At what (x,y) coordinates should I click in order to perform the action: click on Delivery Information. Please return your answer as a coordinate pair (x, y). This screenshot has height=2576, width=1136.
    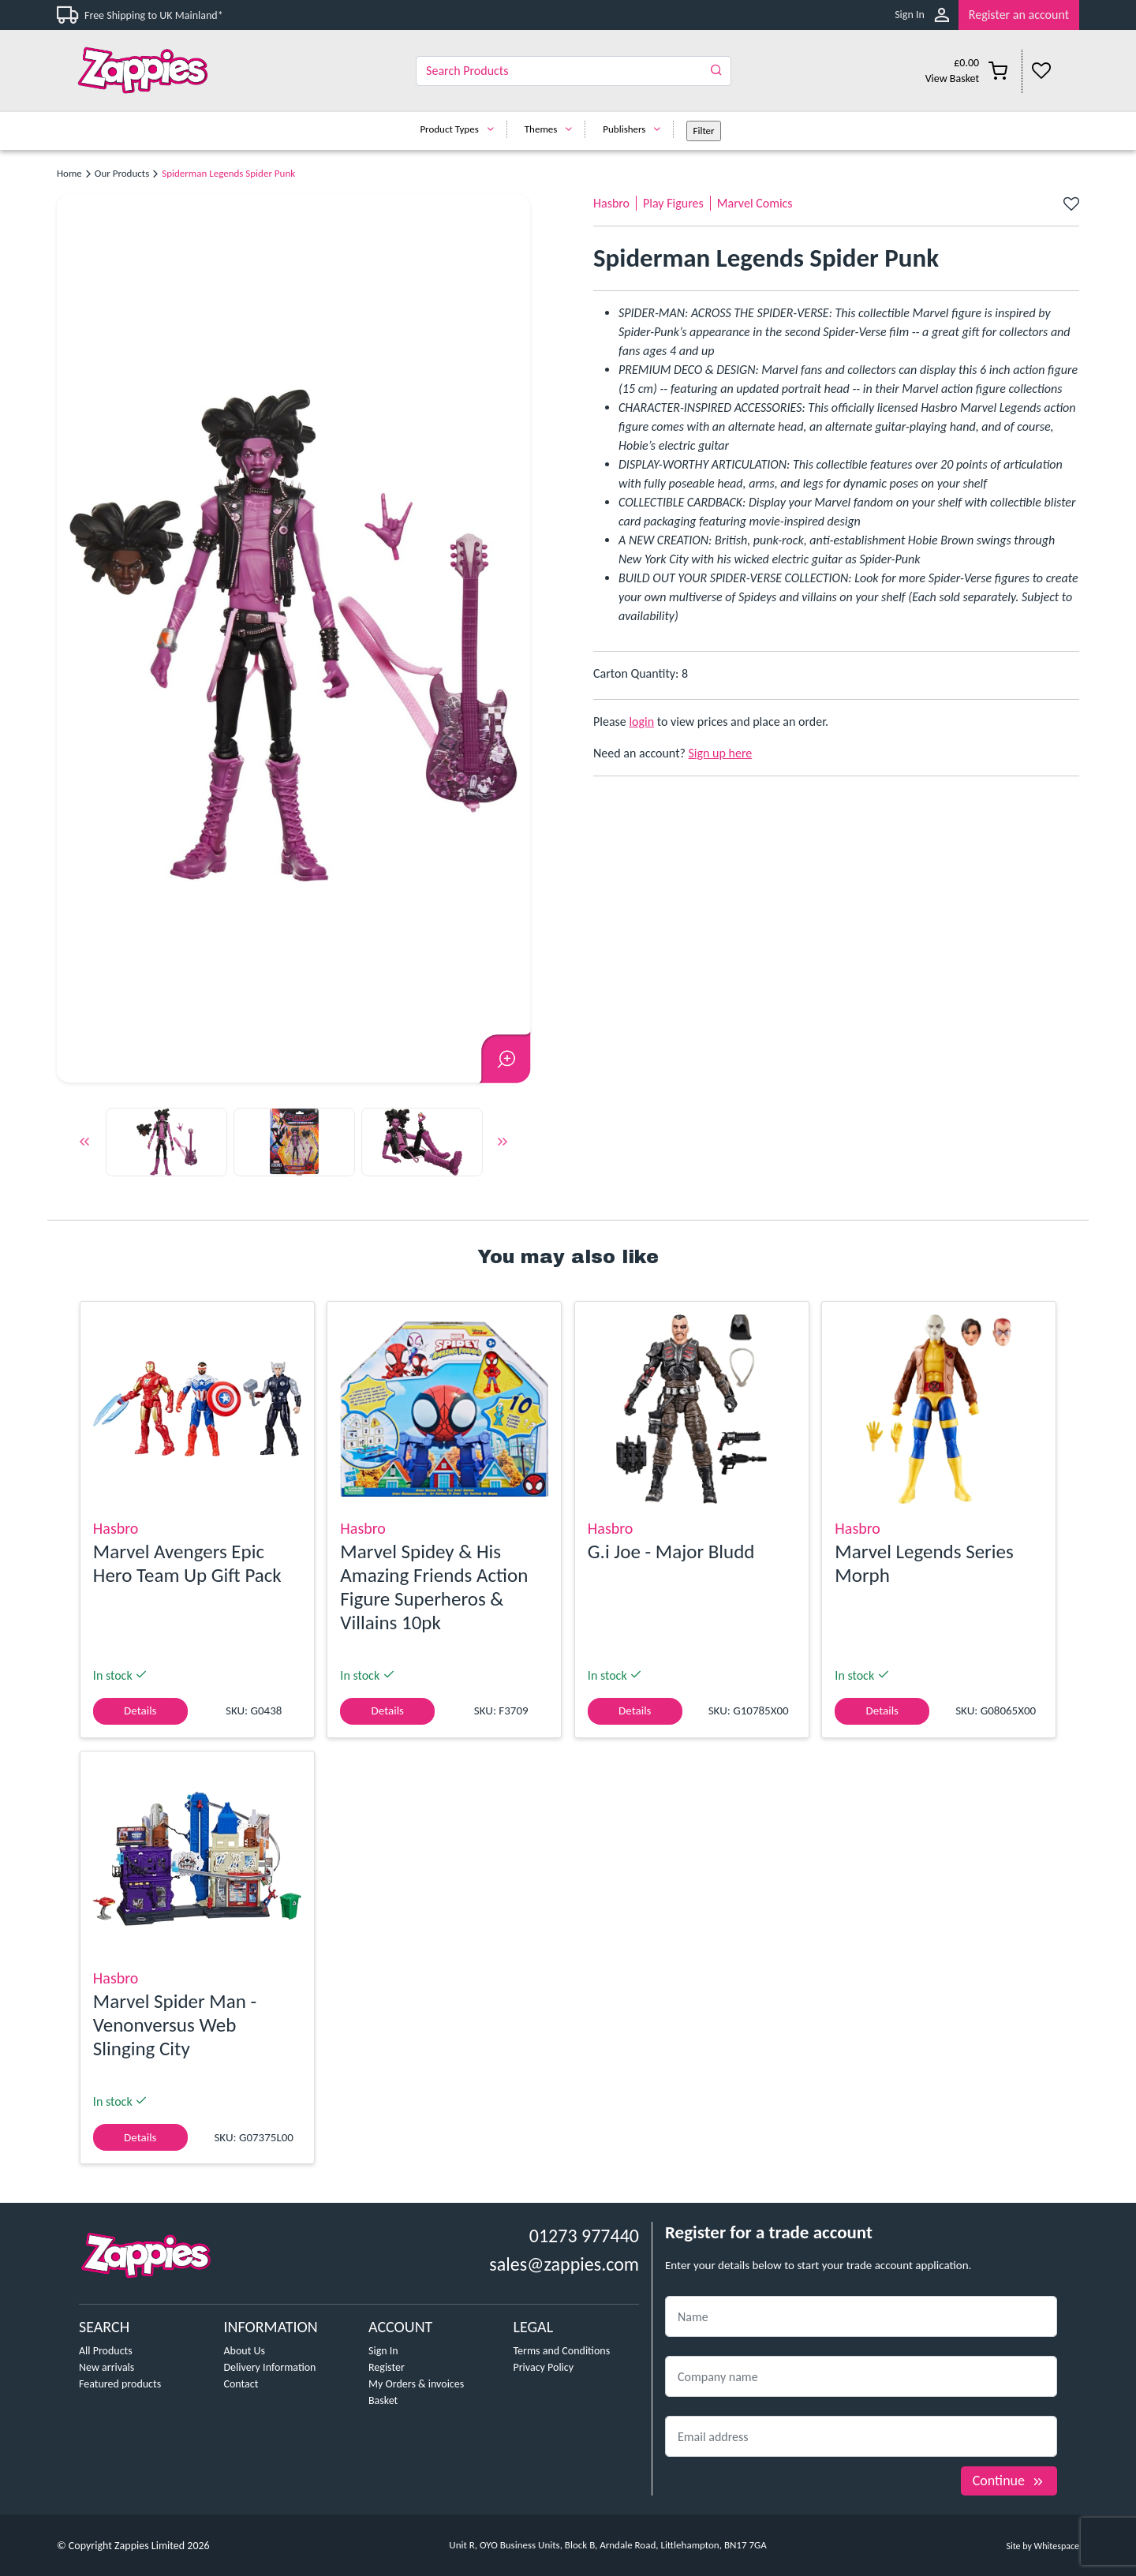
    Looking at the image, I should click on (270, 2367).